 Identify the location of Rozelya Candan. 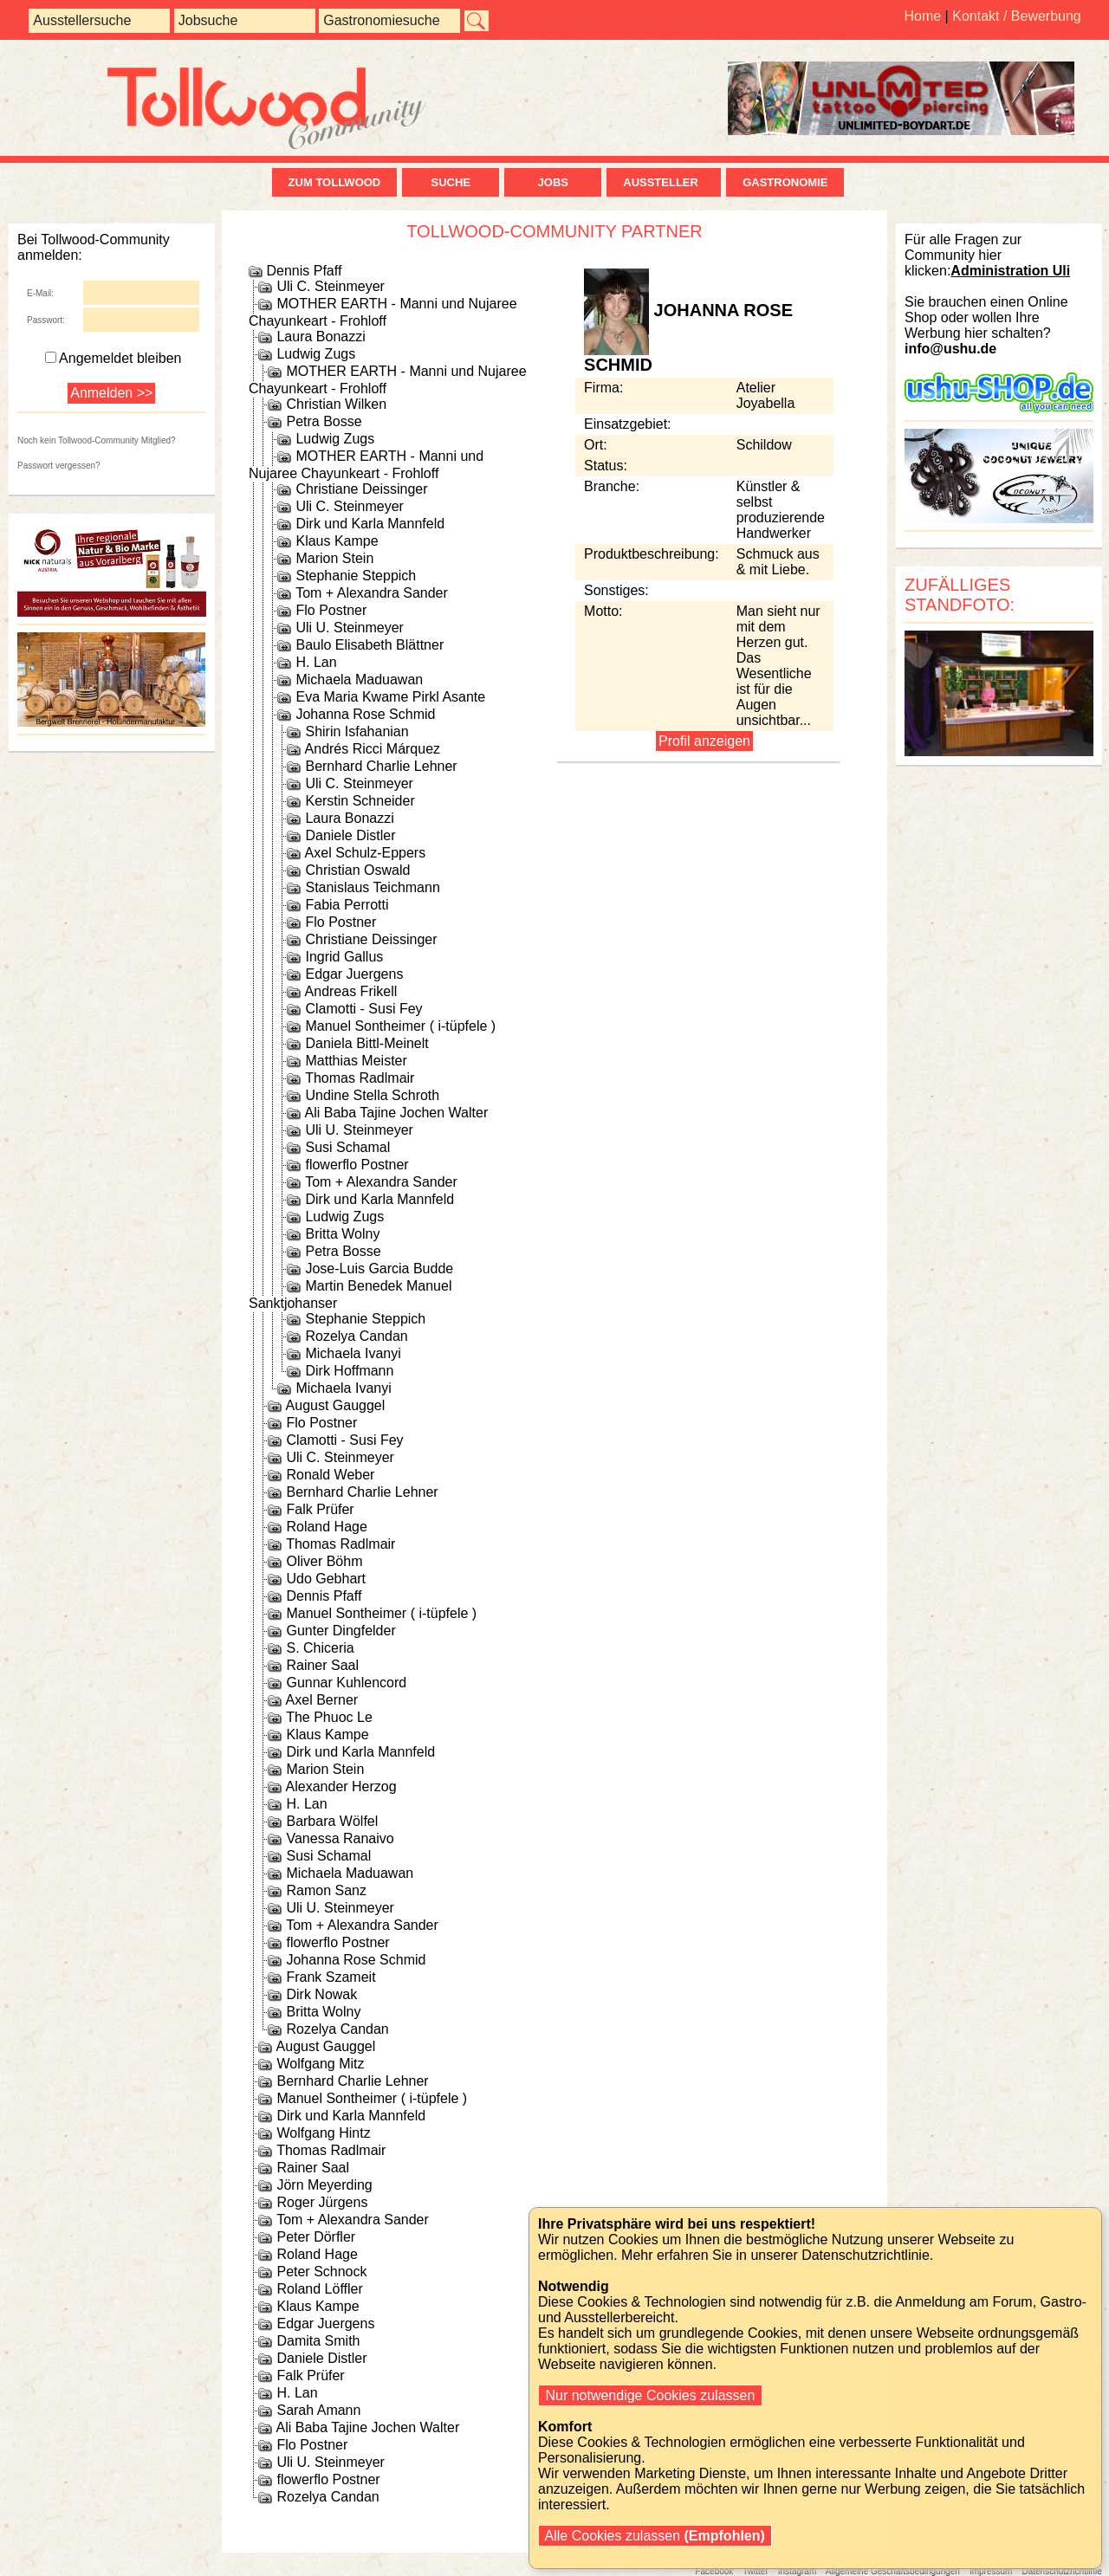
(356, 1336).